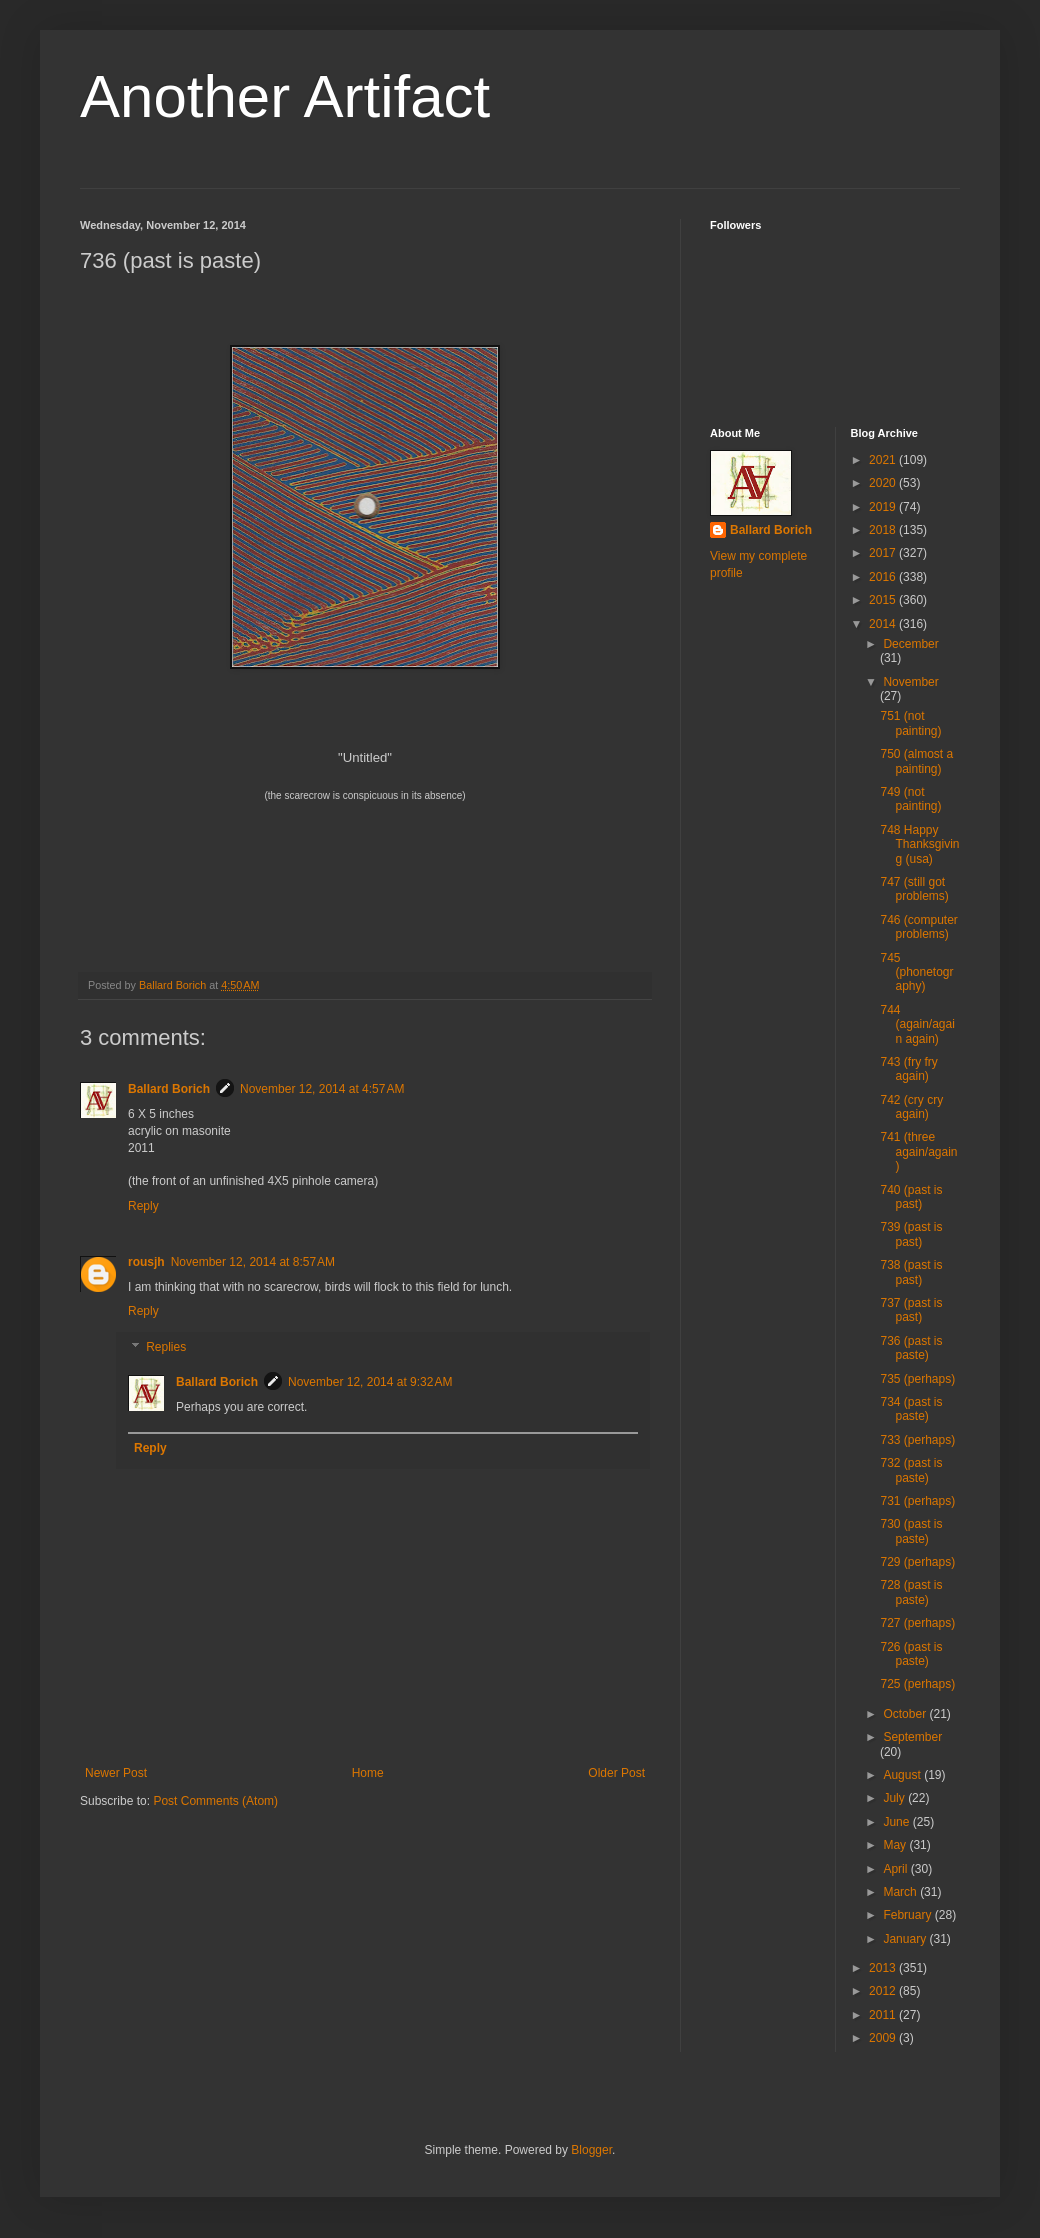 The width and height of the screenshot is (1040, 2238). I want to click on 727 (perhaps), so click(917, 1623).